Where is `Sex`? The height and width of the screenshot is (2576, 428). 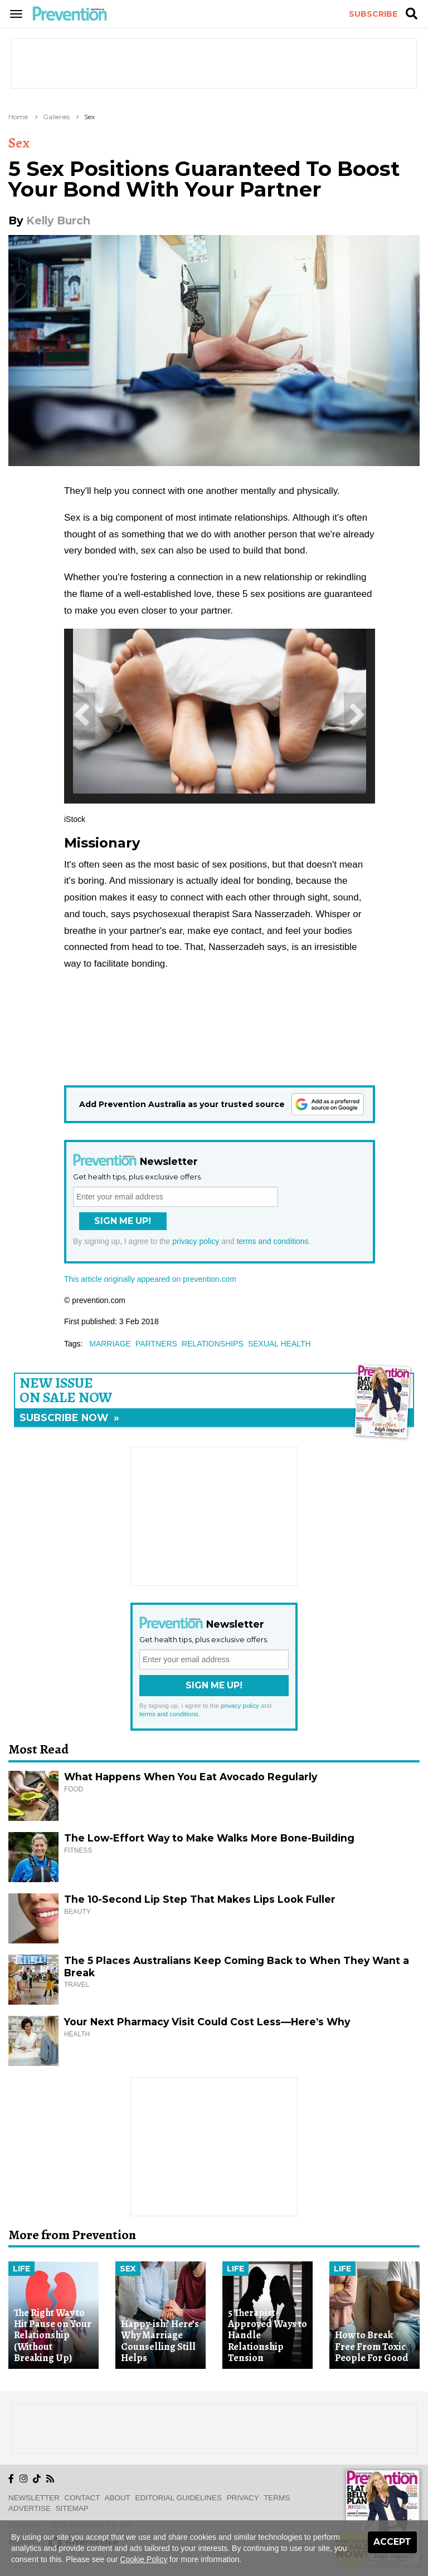
Sex is located at coordinates (89, 116).